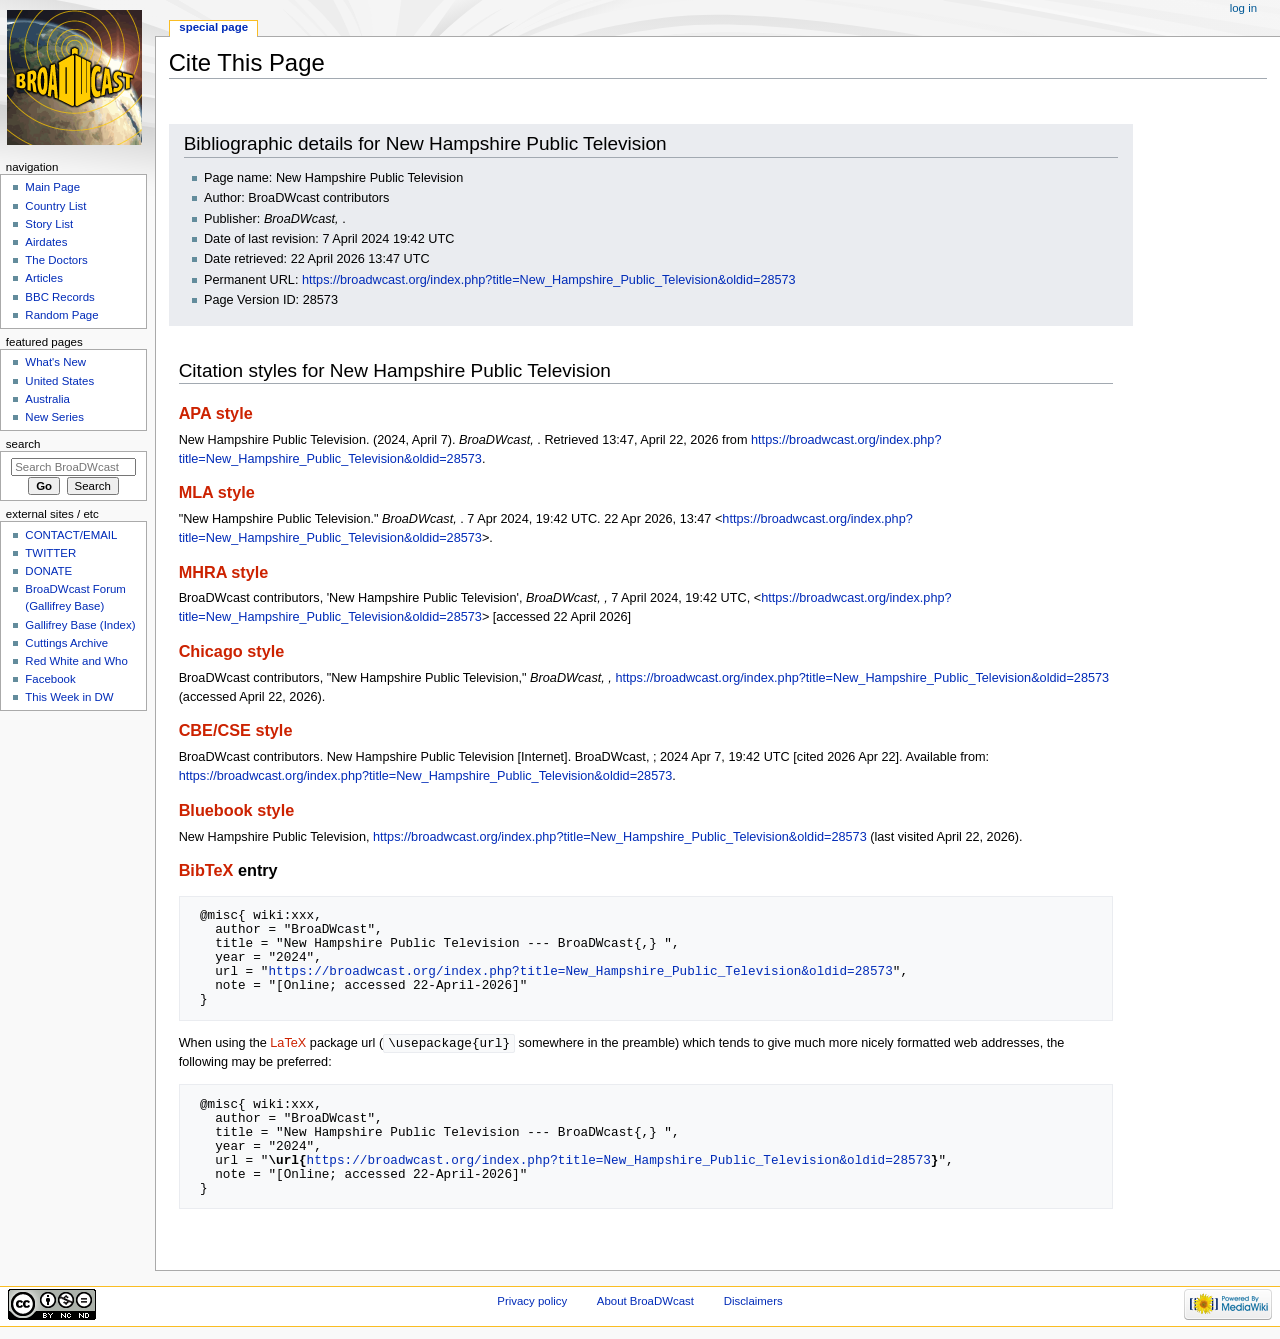 The height and width of the screenshot is (1339, 1280). What do you see at coordinates (56, 260) in the screenshot?
I see `The Doctors` at bounding box center [56, 260].